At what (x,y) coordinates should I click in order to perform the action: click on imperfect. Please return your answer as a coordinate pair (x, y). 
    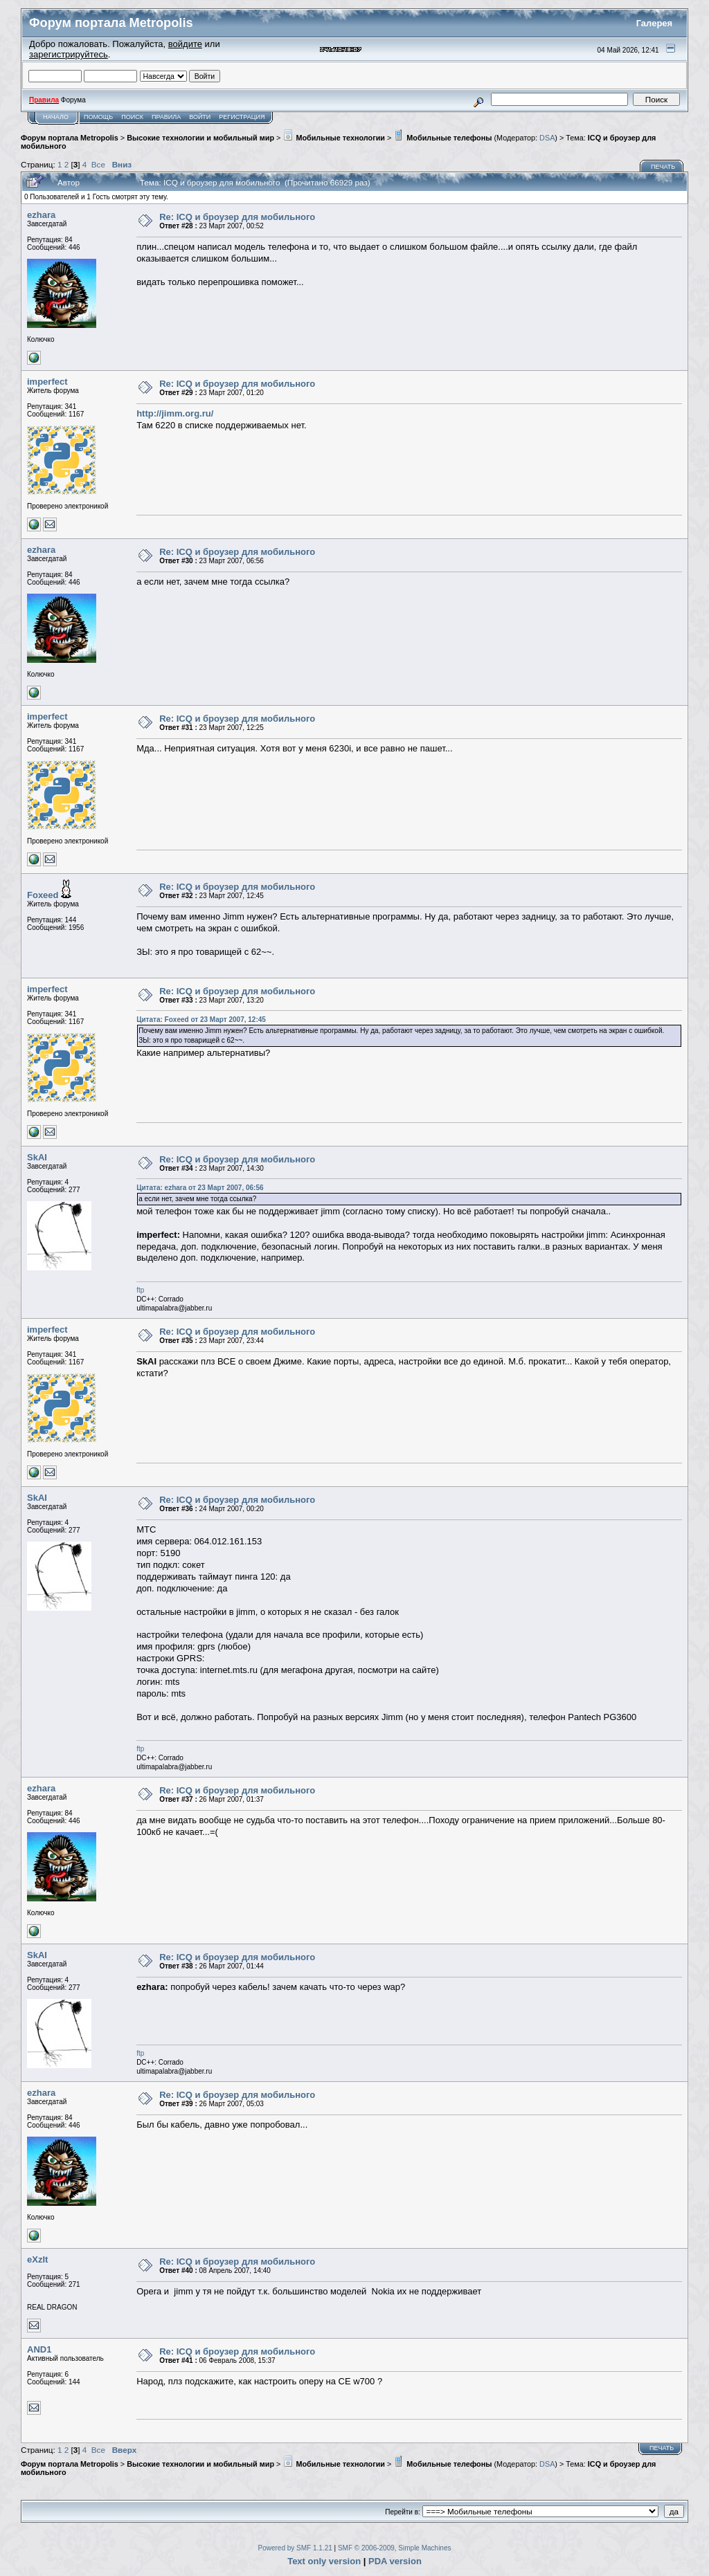
    Looking at the image, I should click on (47, 381).